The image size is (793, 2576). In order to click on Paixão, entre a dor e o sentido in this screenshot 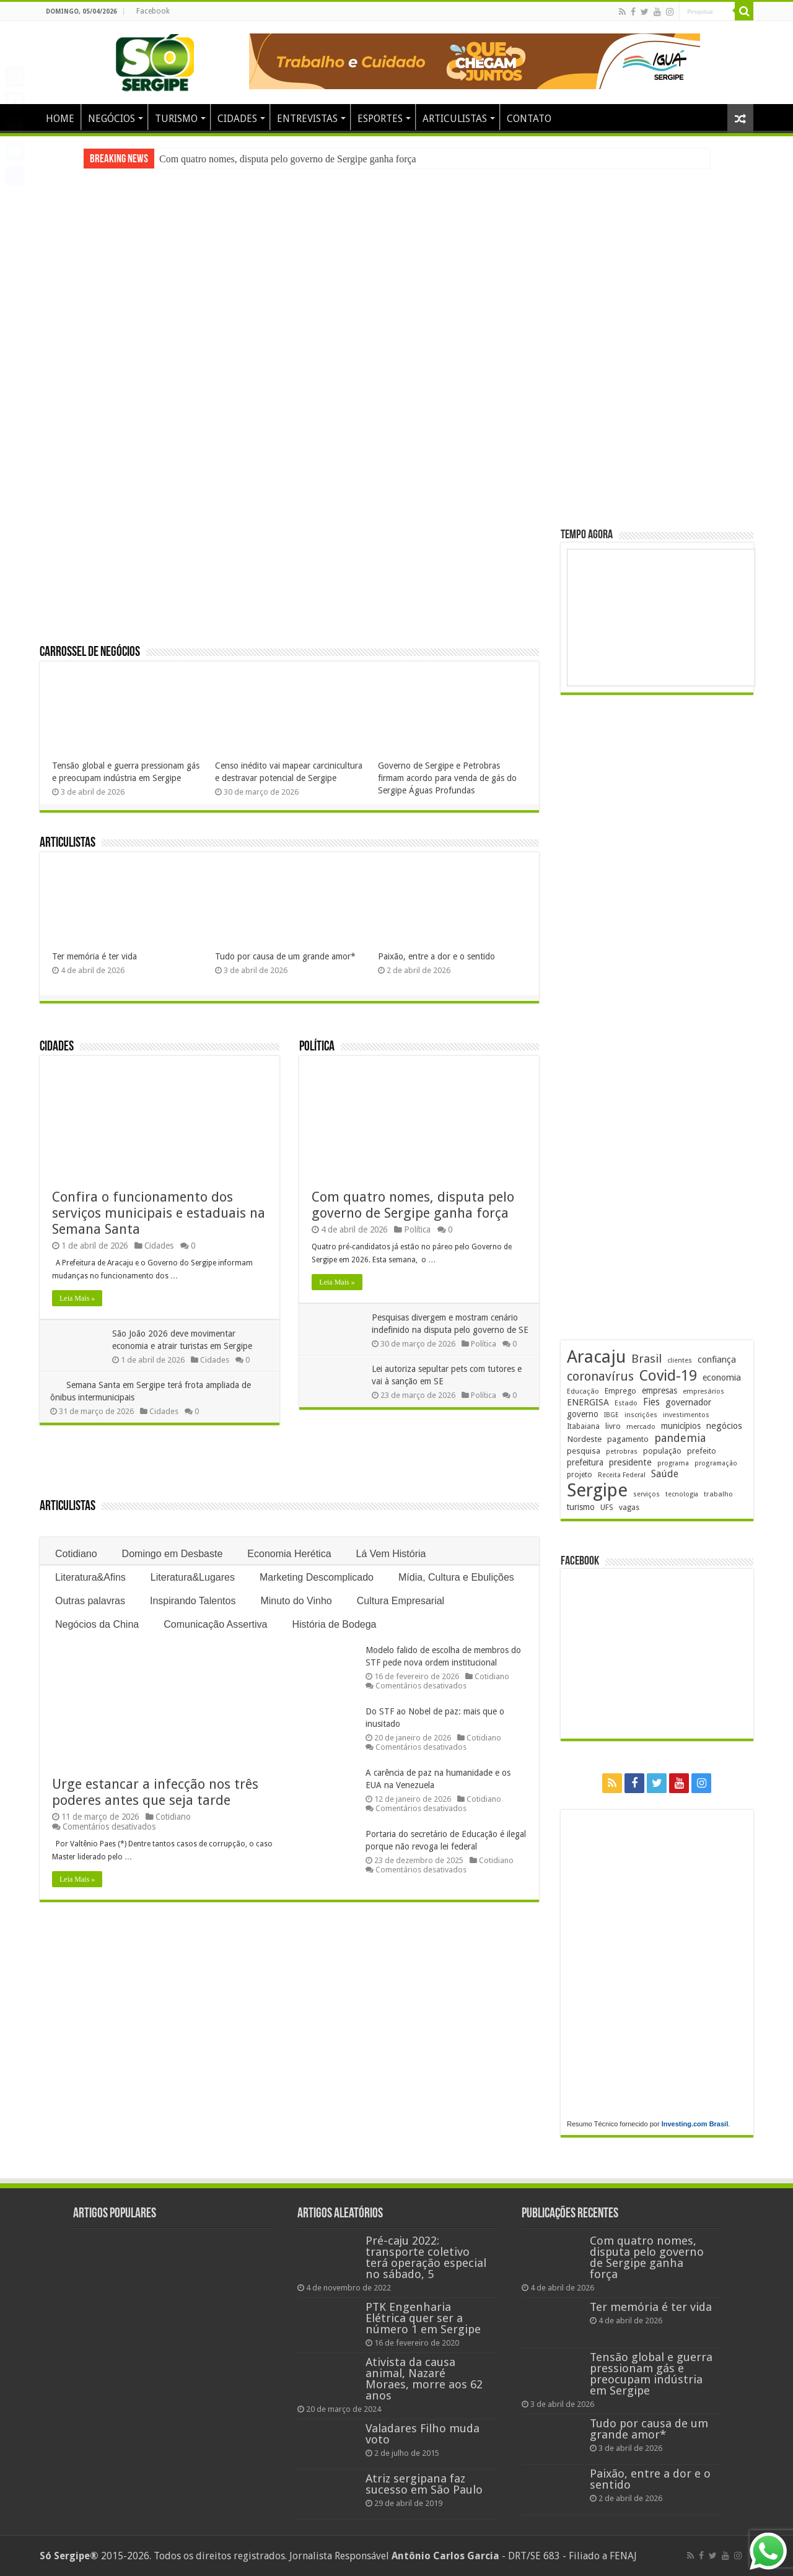, I will do `click(436, 956)`.